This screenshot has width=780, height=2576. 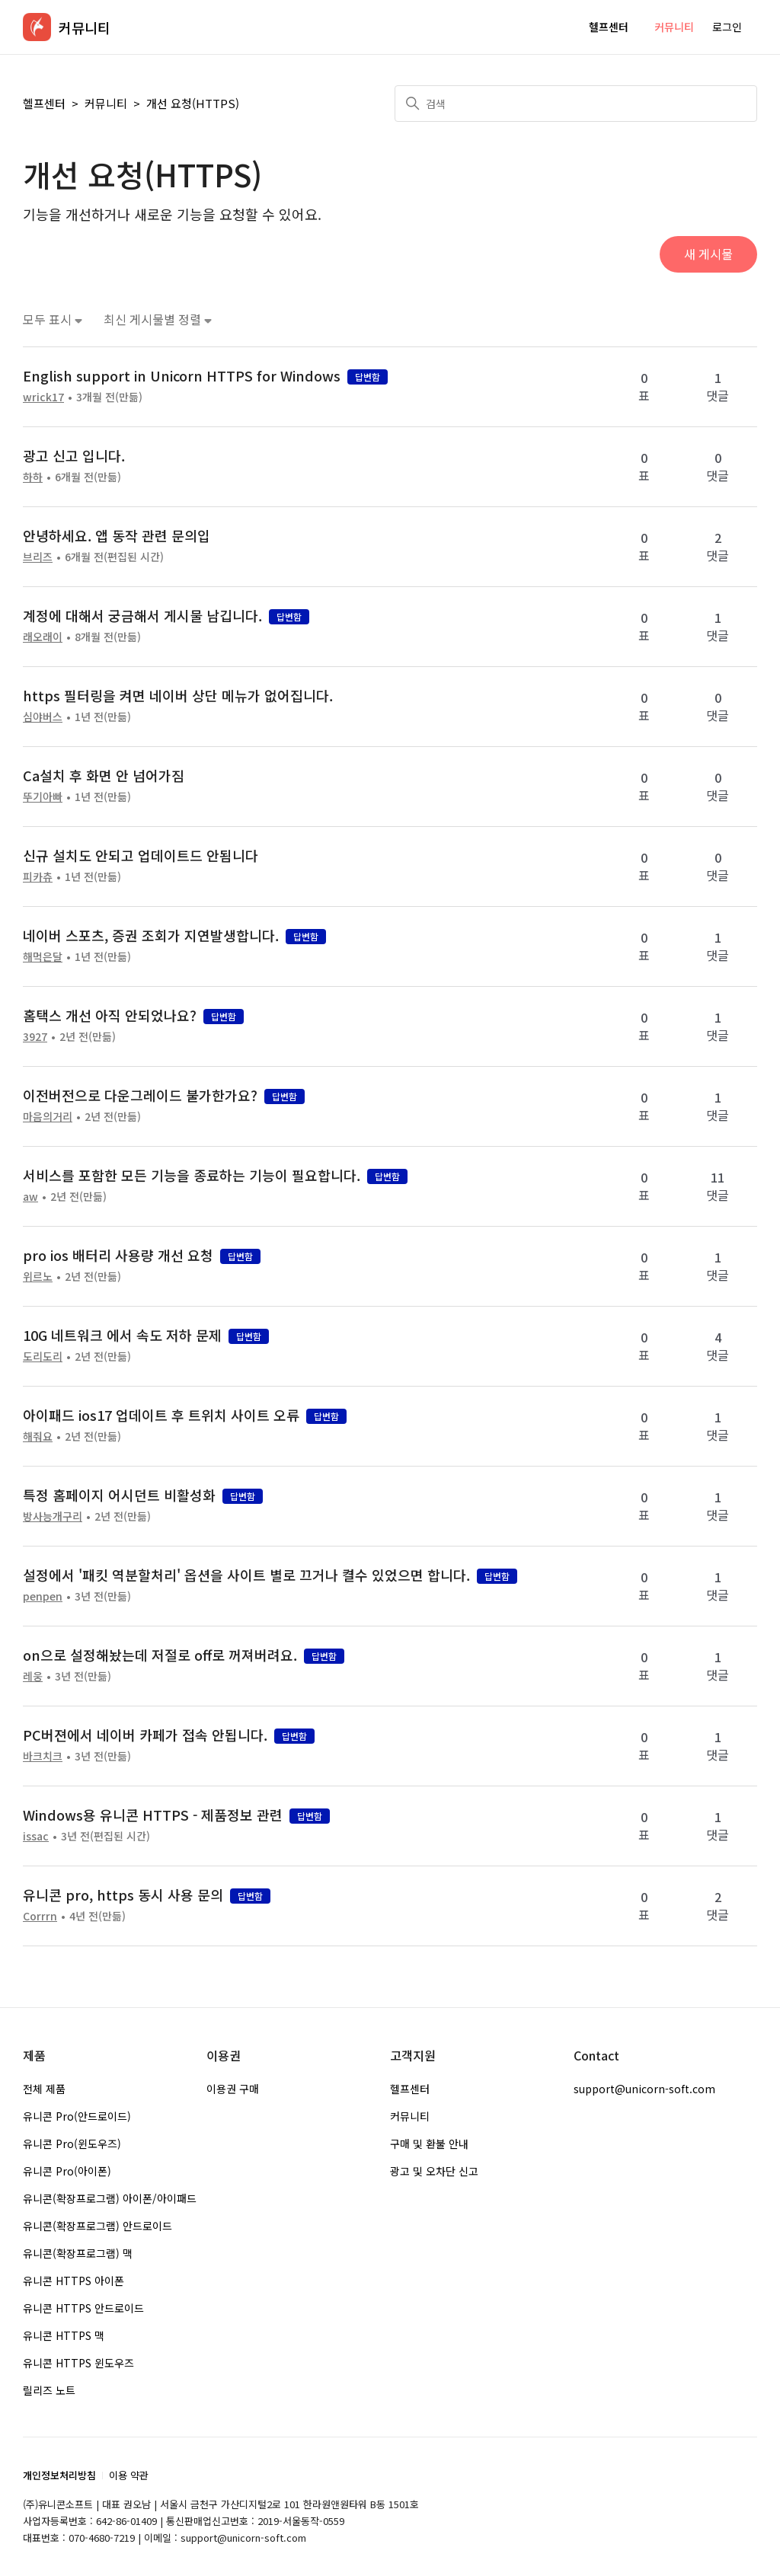 What do you see at coordinates (151, 935) in the screenshot?
I see `네이버 스포츠, 증권 조회가 지연발생합니다.` at bounding box center [151, 935].